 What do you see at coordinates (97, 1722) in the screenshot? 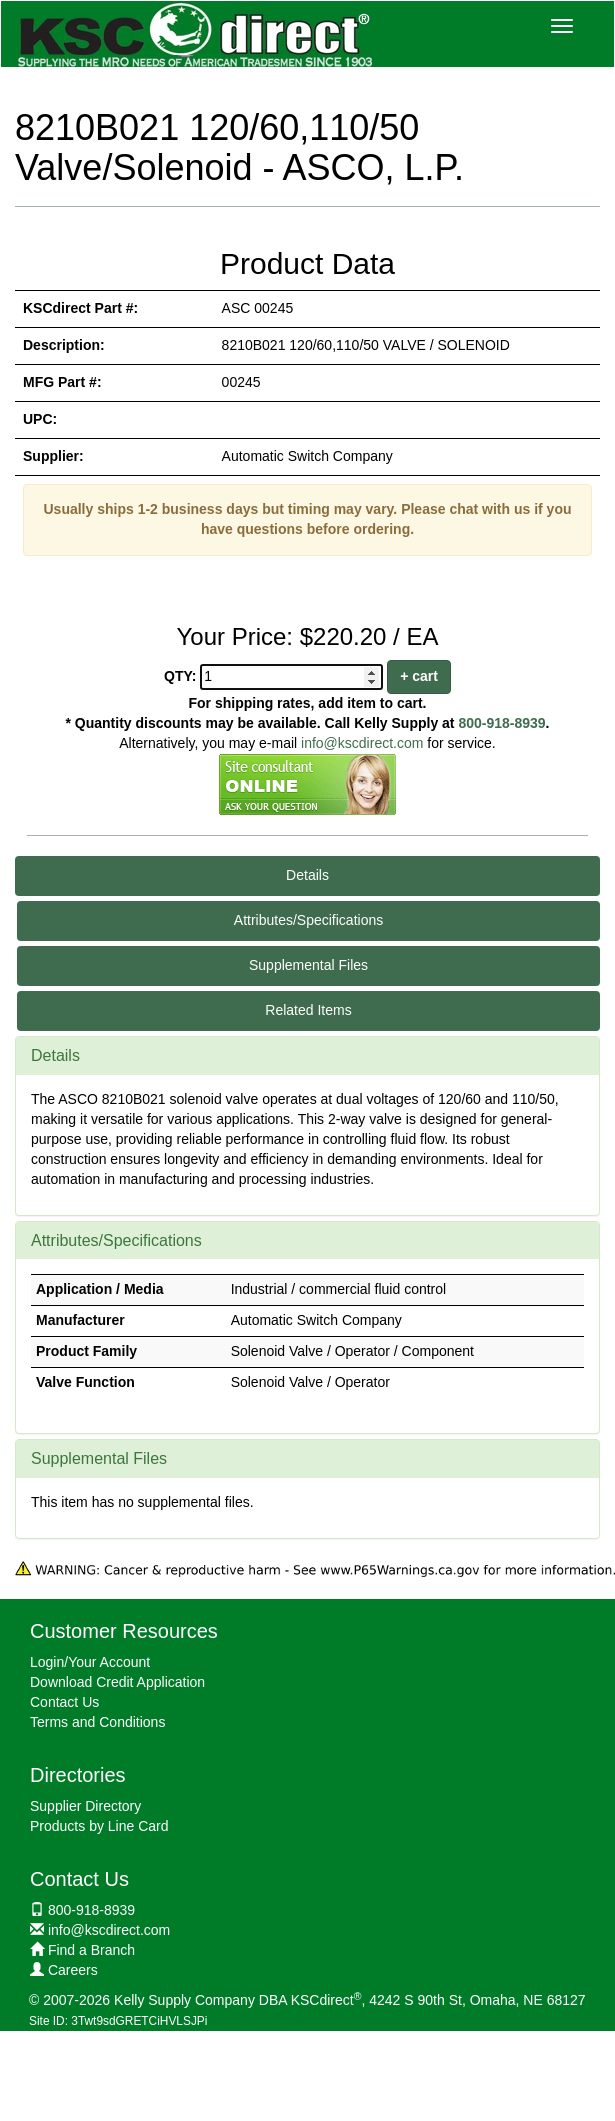
I see `Terms and Conditions` at bounding box center [97, 1722].